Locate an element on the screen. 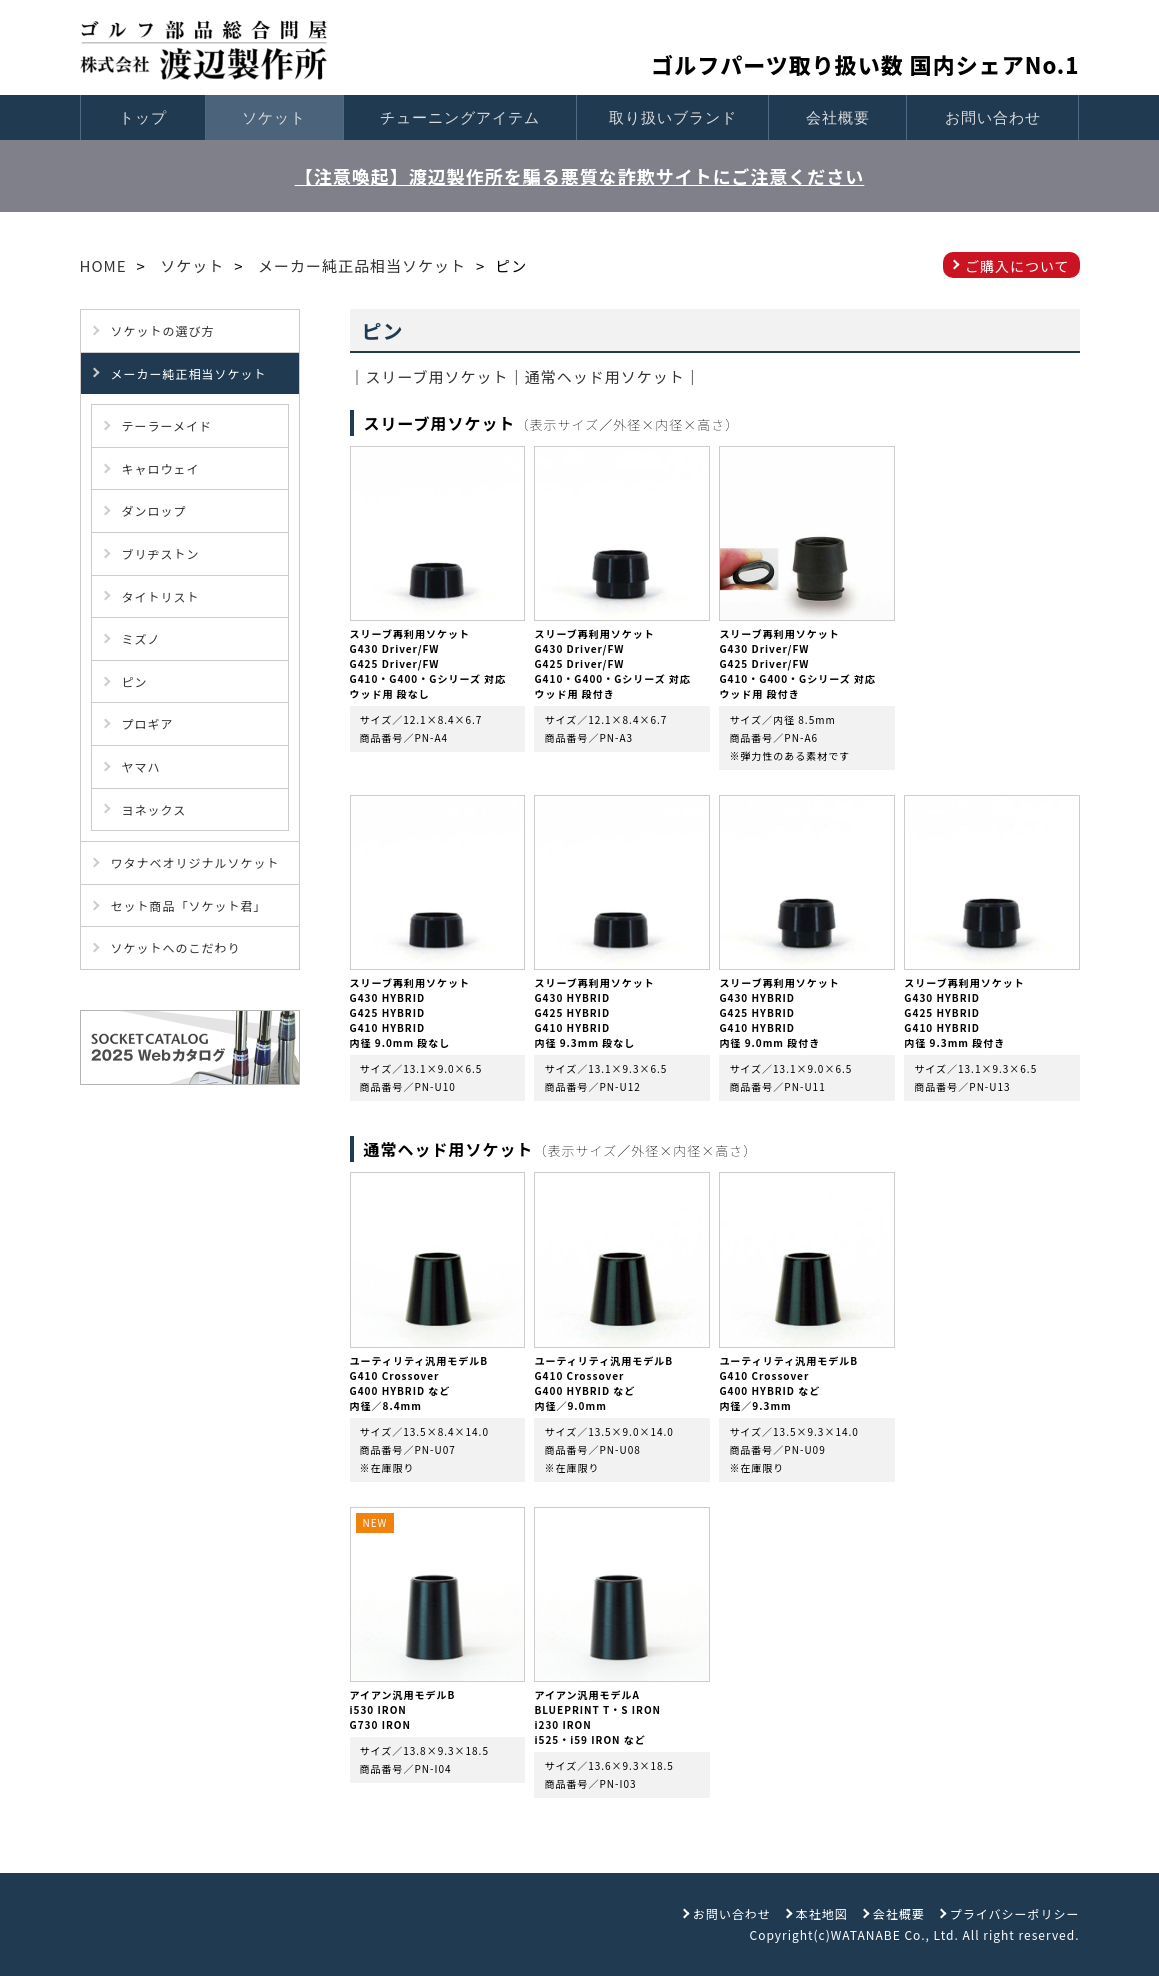 This screenshot has width=1159, height=1976. 本社地図 is located at coordinates (822, 1913).